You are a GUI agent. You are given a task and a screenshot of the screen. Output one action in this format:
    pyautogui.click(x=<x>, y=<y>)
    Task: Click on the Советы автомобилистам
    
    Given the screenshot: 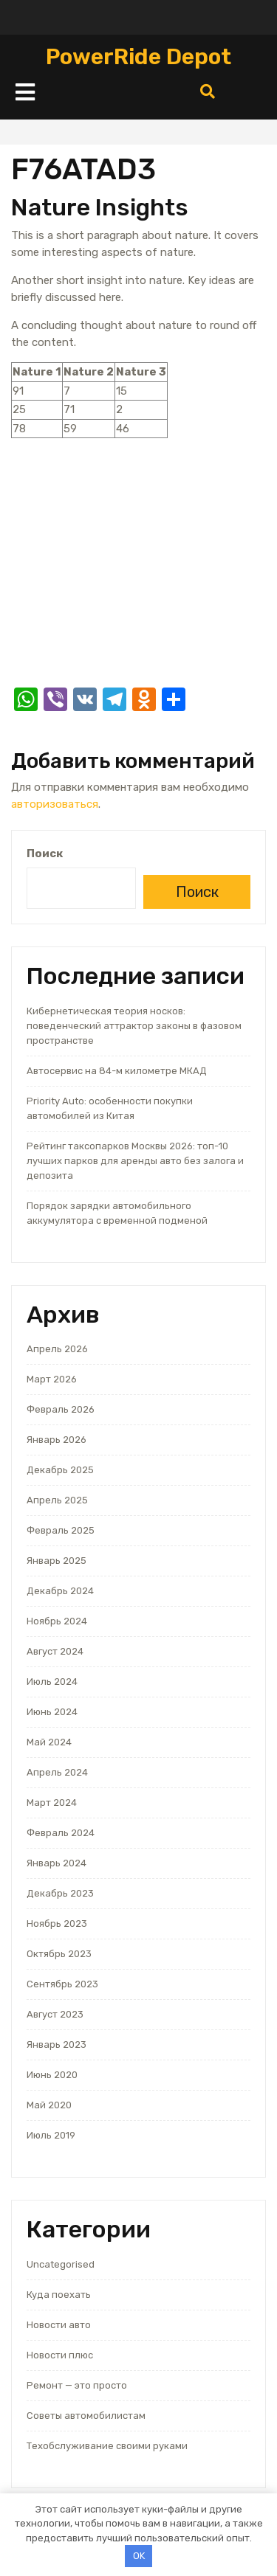 What is the action you would take?
    pyautogui.click(x=86, y=2415)
    